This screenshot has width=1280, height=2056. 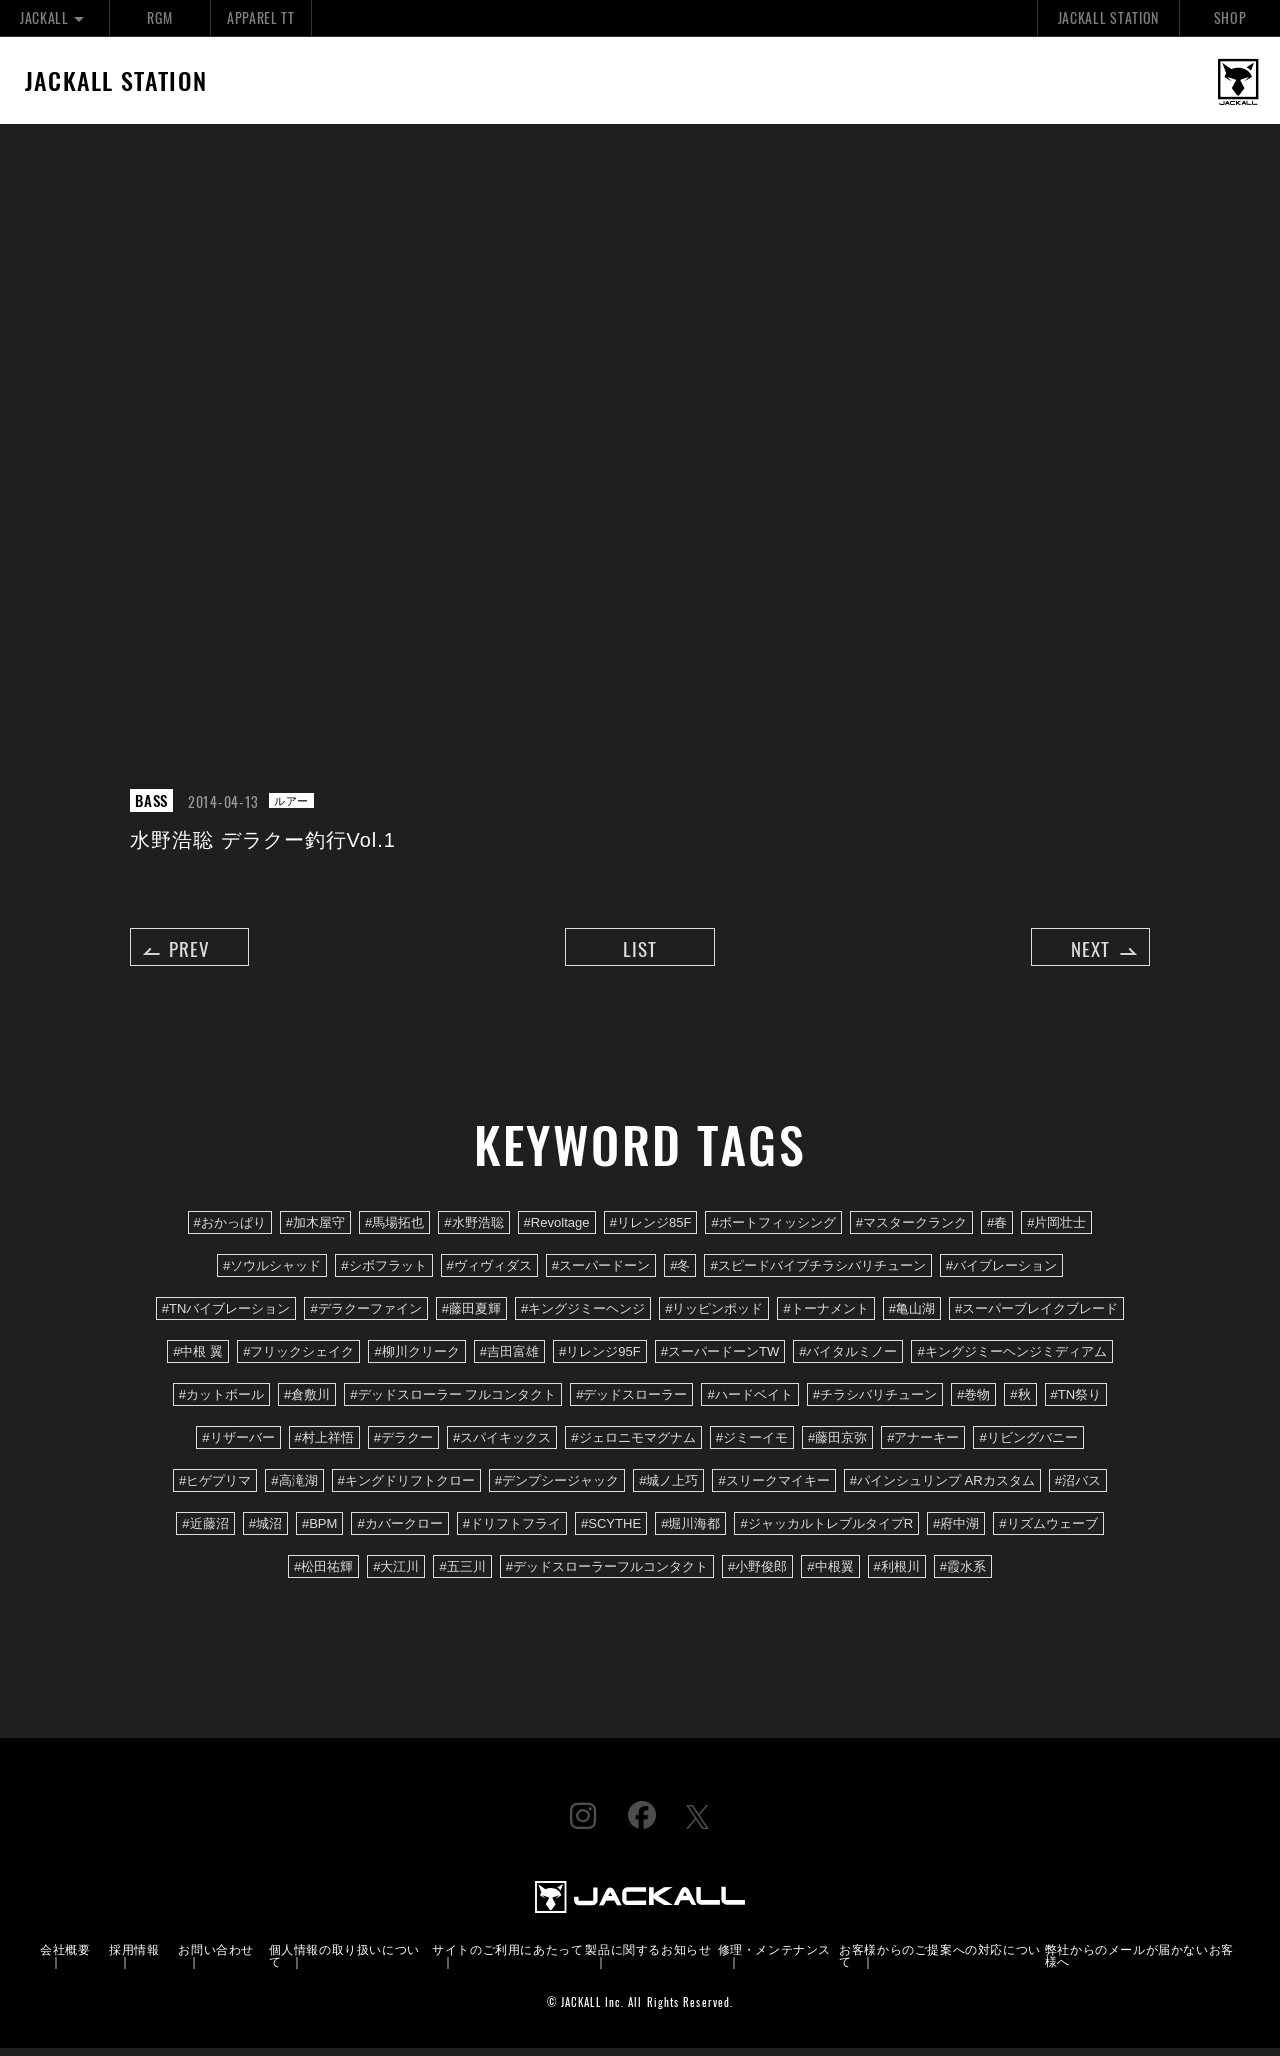 What do you see at coordinates (509, 1359) in the screenshot?
I see `#吉田富雄` at bounding box center [509, 1359].